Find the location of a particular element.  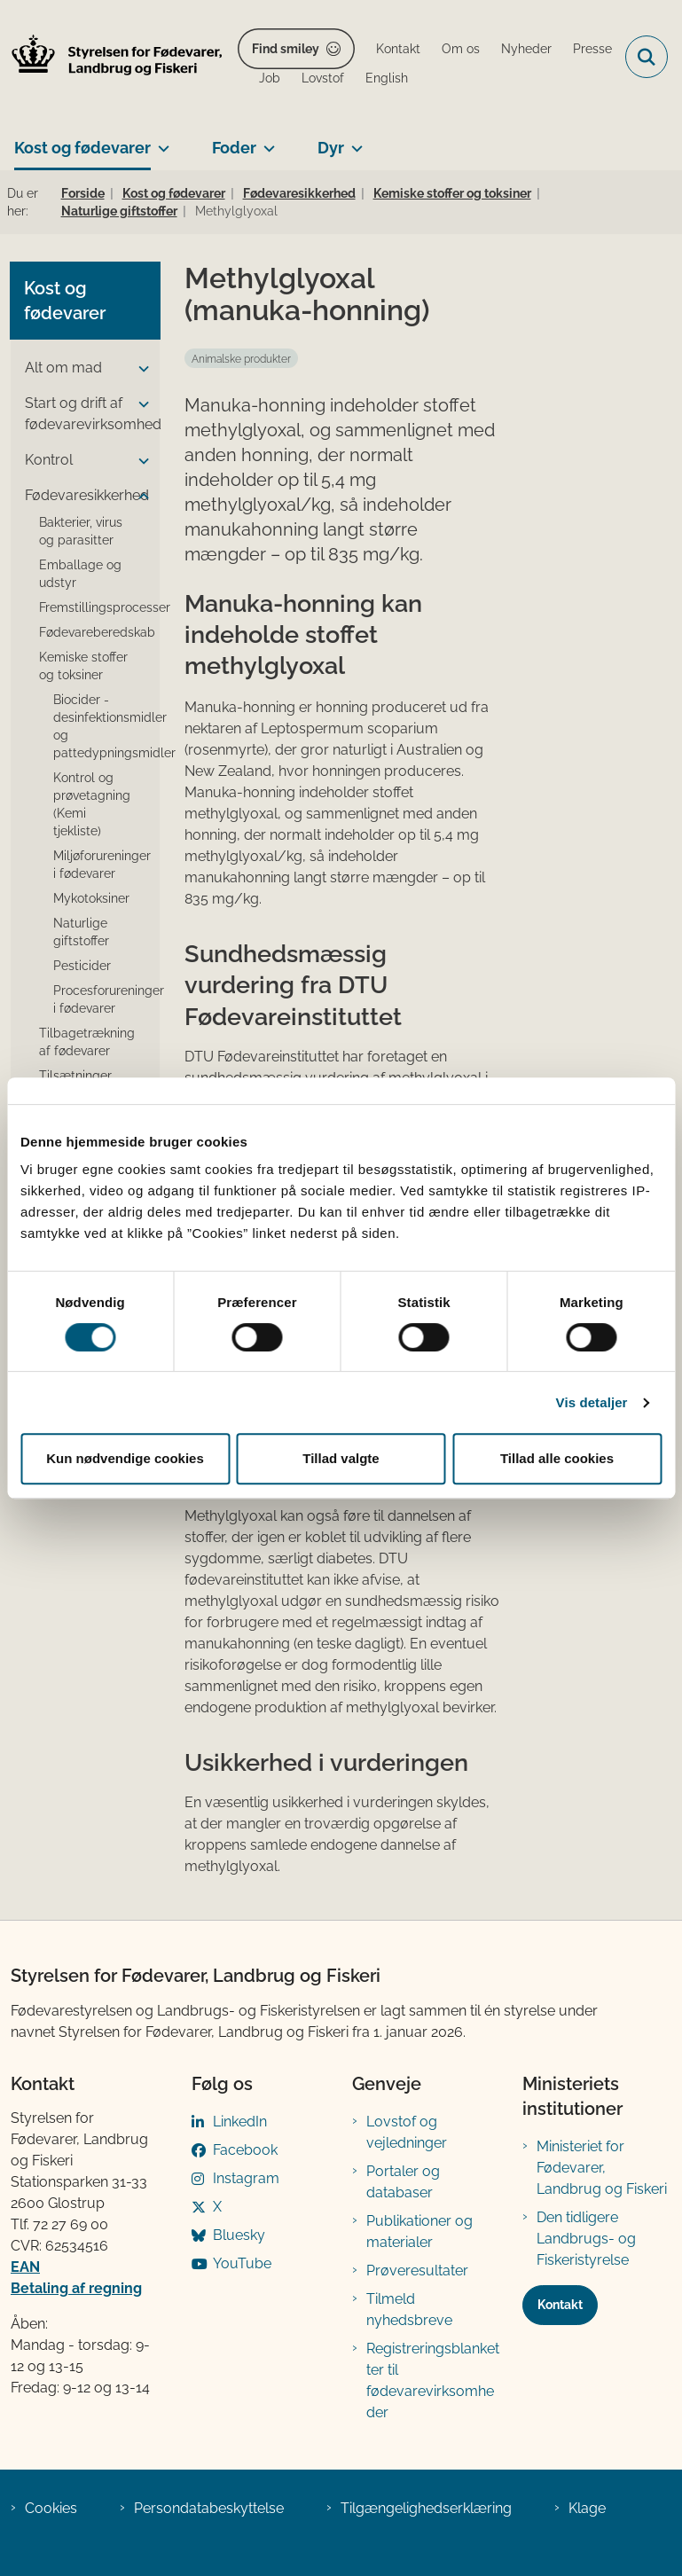

Registreringsblanketter til fødevarevirksomheder is located at coordinates (432, 2380).